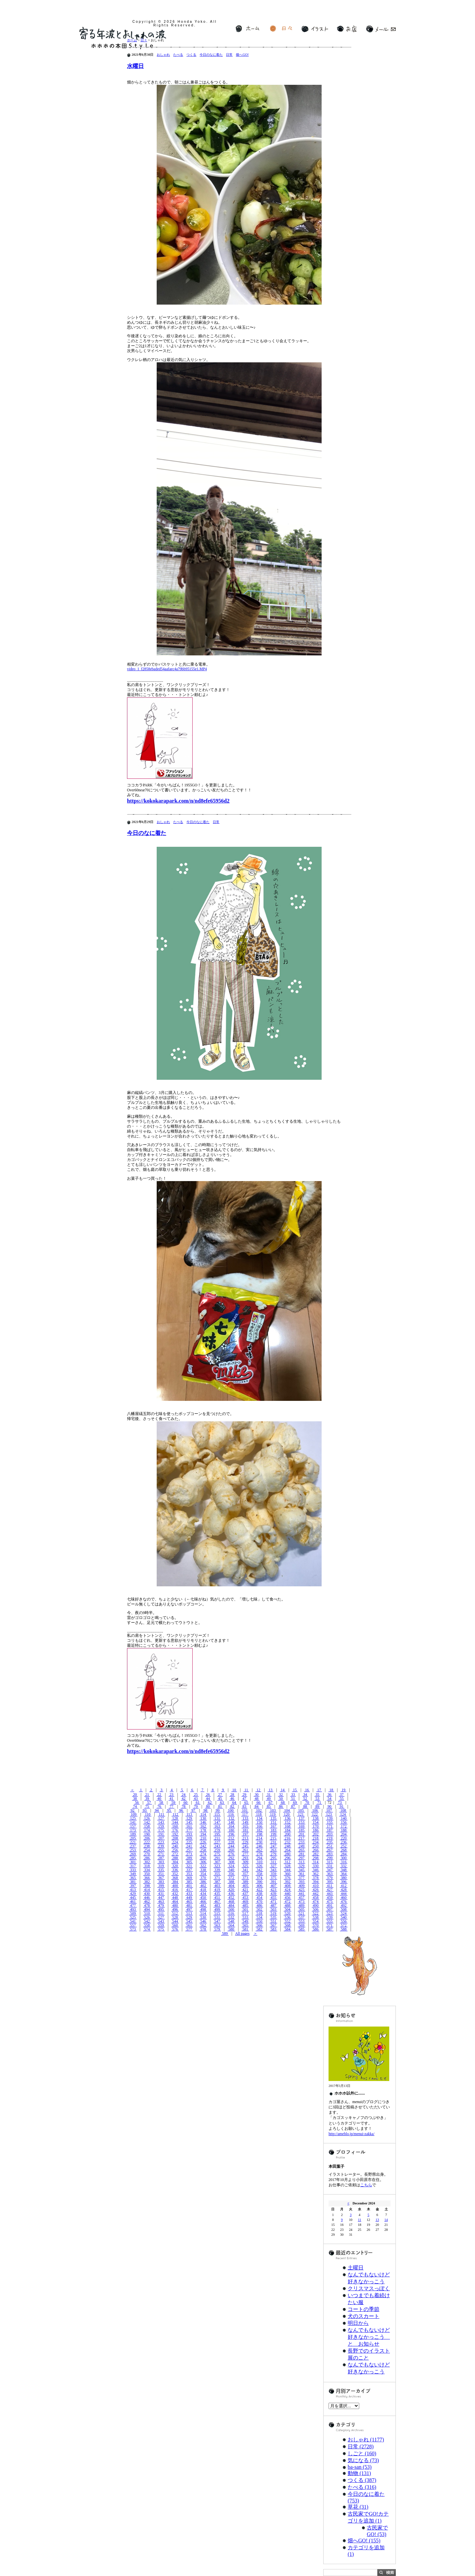 This screenshot has height=2576, width=475. What do you see at coordinates (231, 1917) in the screenshot?
I see `532` at bounding box center [231, 1917].